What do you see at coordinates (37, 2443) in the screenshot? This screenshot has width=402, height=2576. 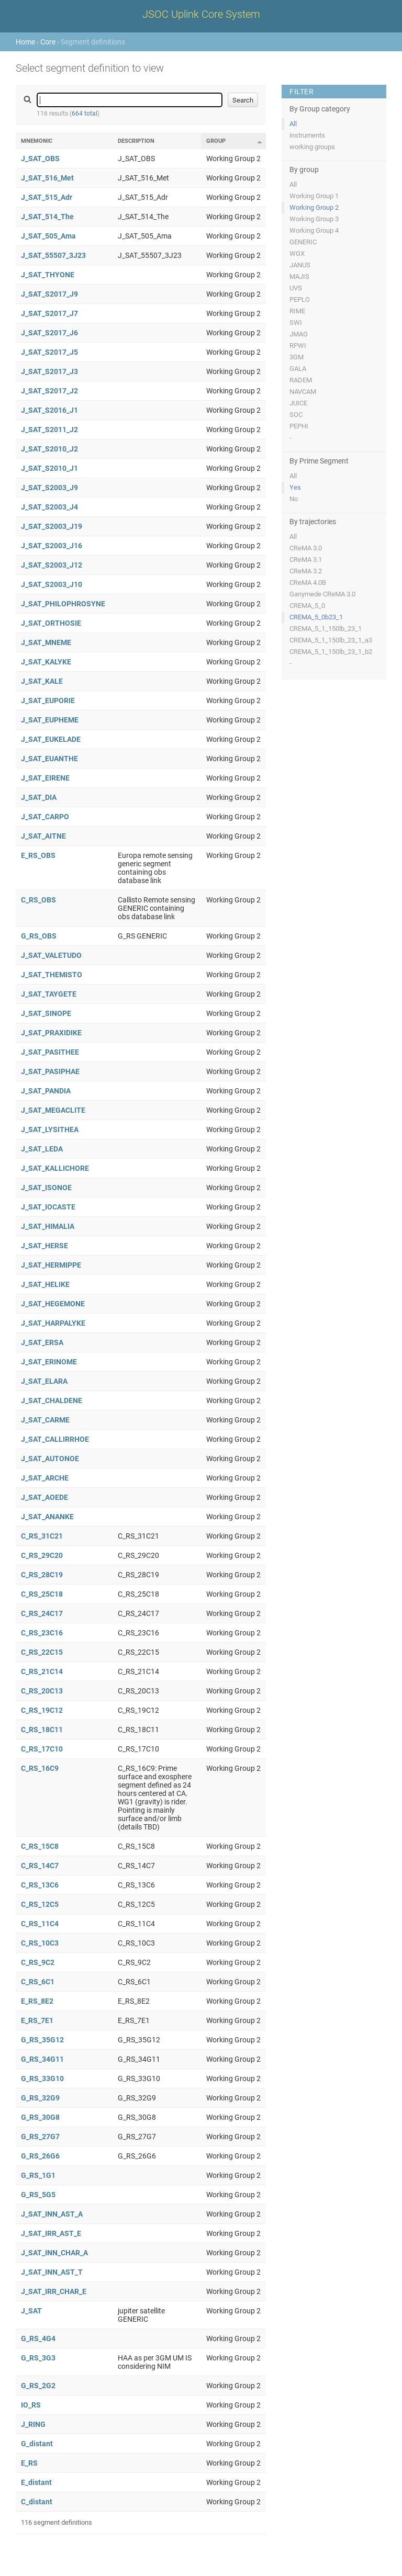 I see `G_distant` at bounding box center [37, 2443].